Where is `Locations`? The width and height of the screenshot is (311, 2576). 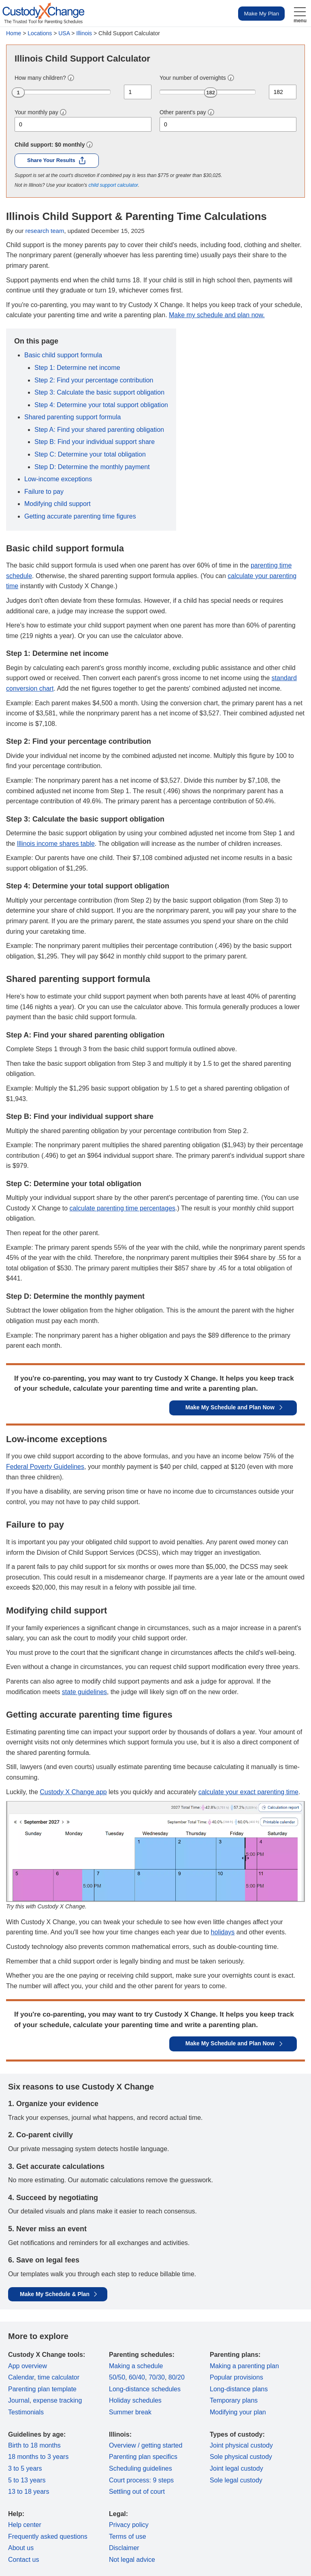
Locations is located at coordinates (40, 33).